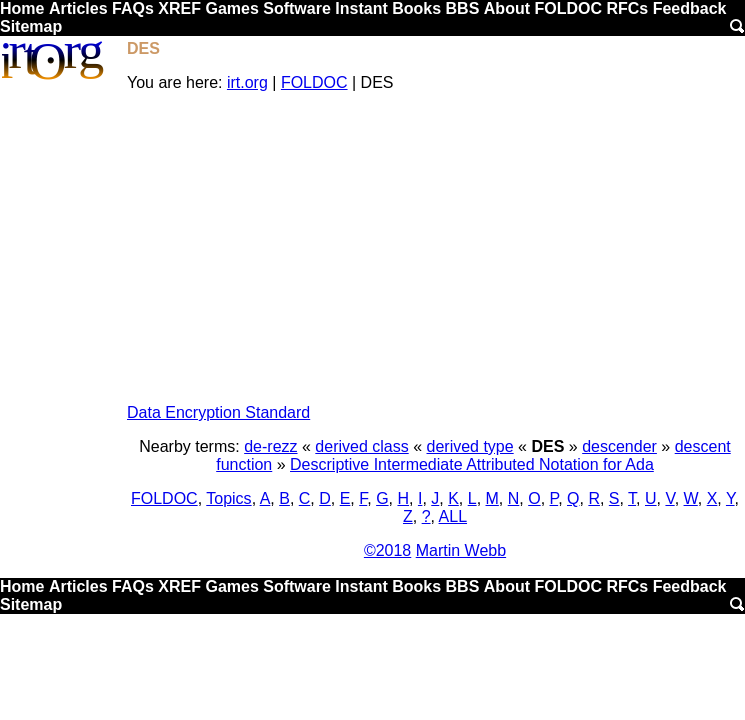 Image resolution: width=745 pixels, height=720 pixels. What do you see at coordinates (690, 8) in the screenshot?
I see `Feedback` at bounding box center [690, 8].